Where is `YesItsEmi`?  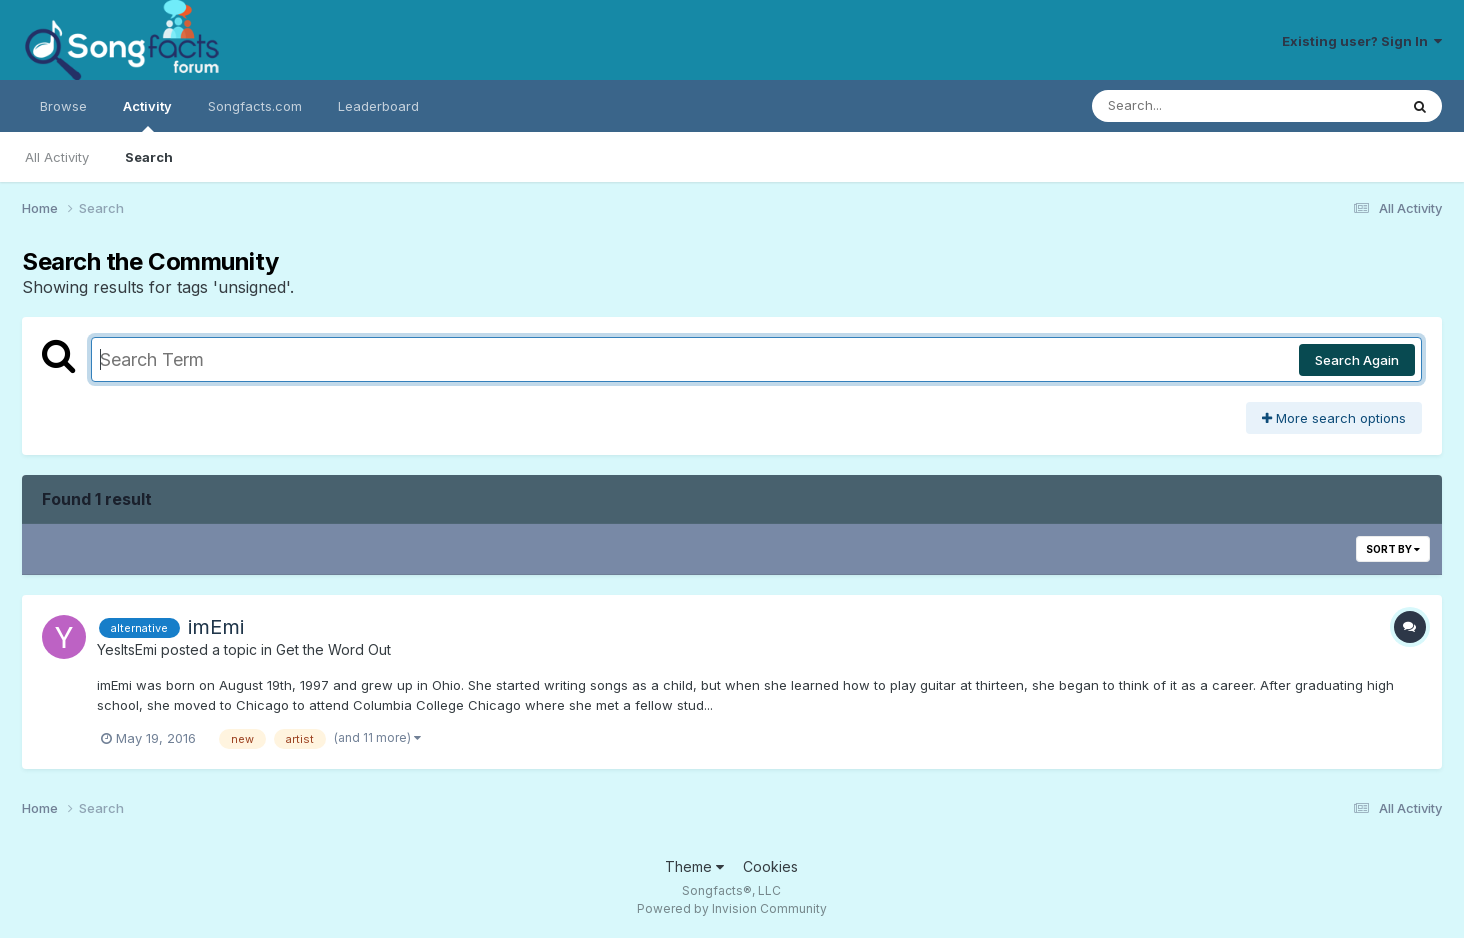 YesItsEmi is located at coordinates (127, 649).